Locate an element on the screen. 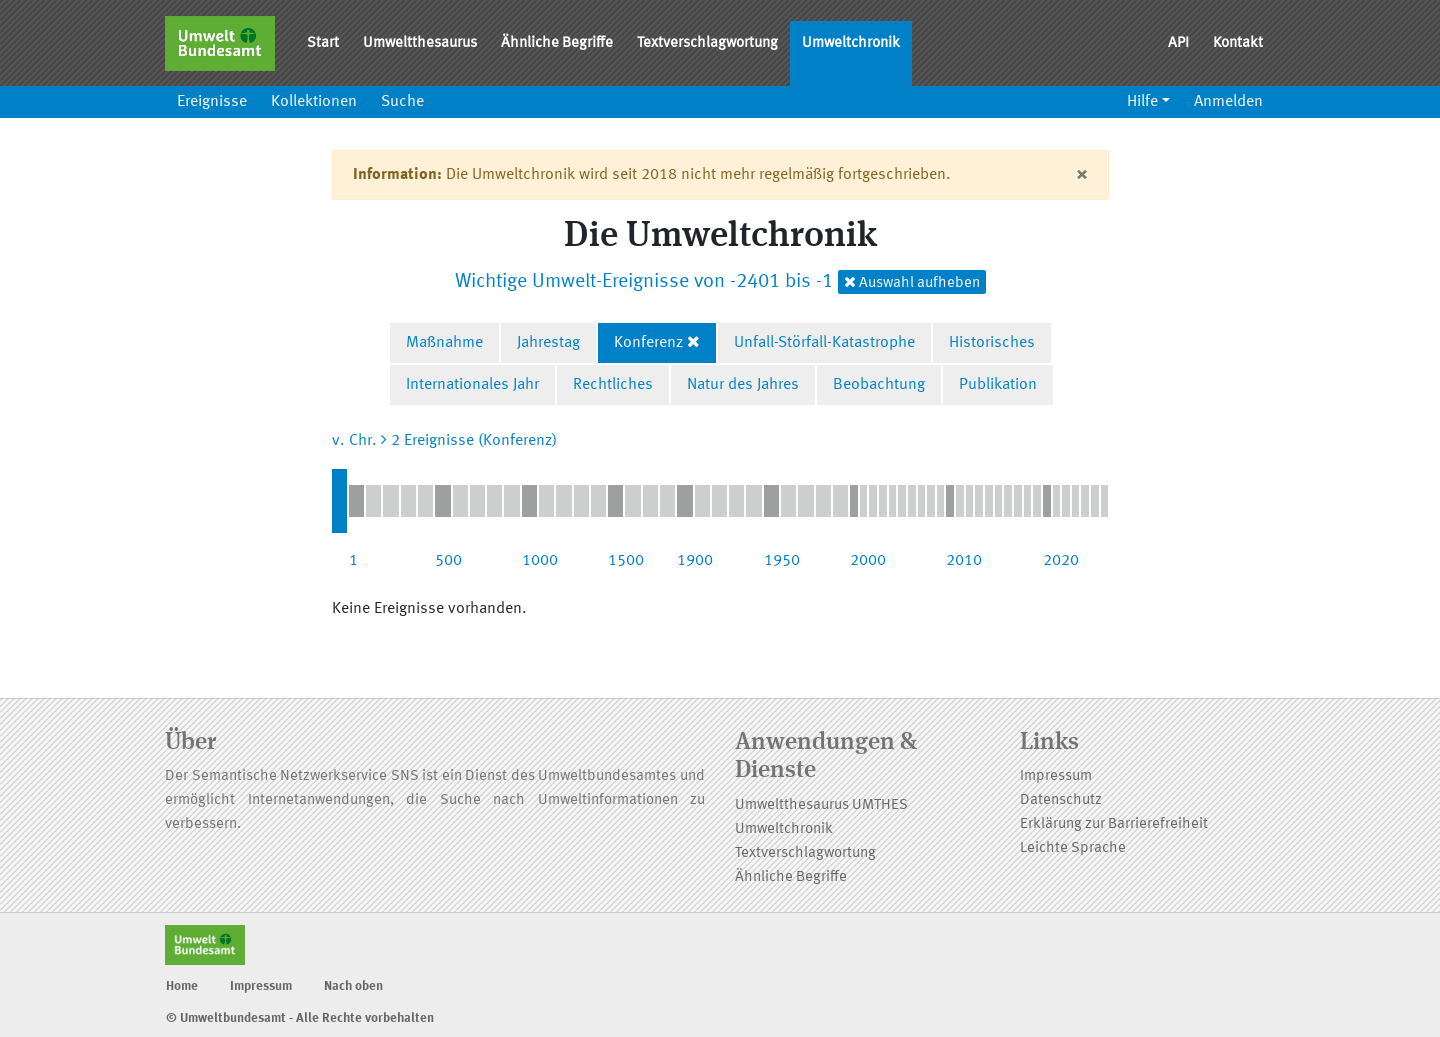  Suche is located at coordinates (402, 102).